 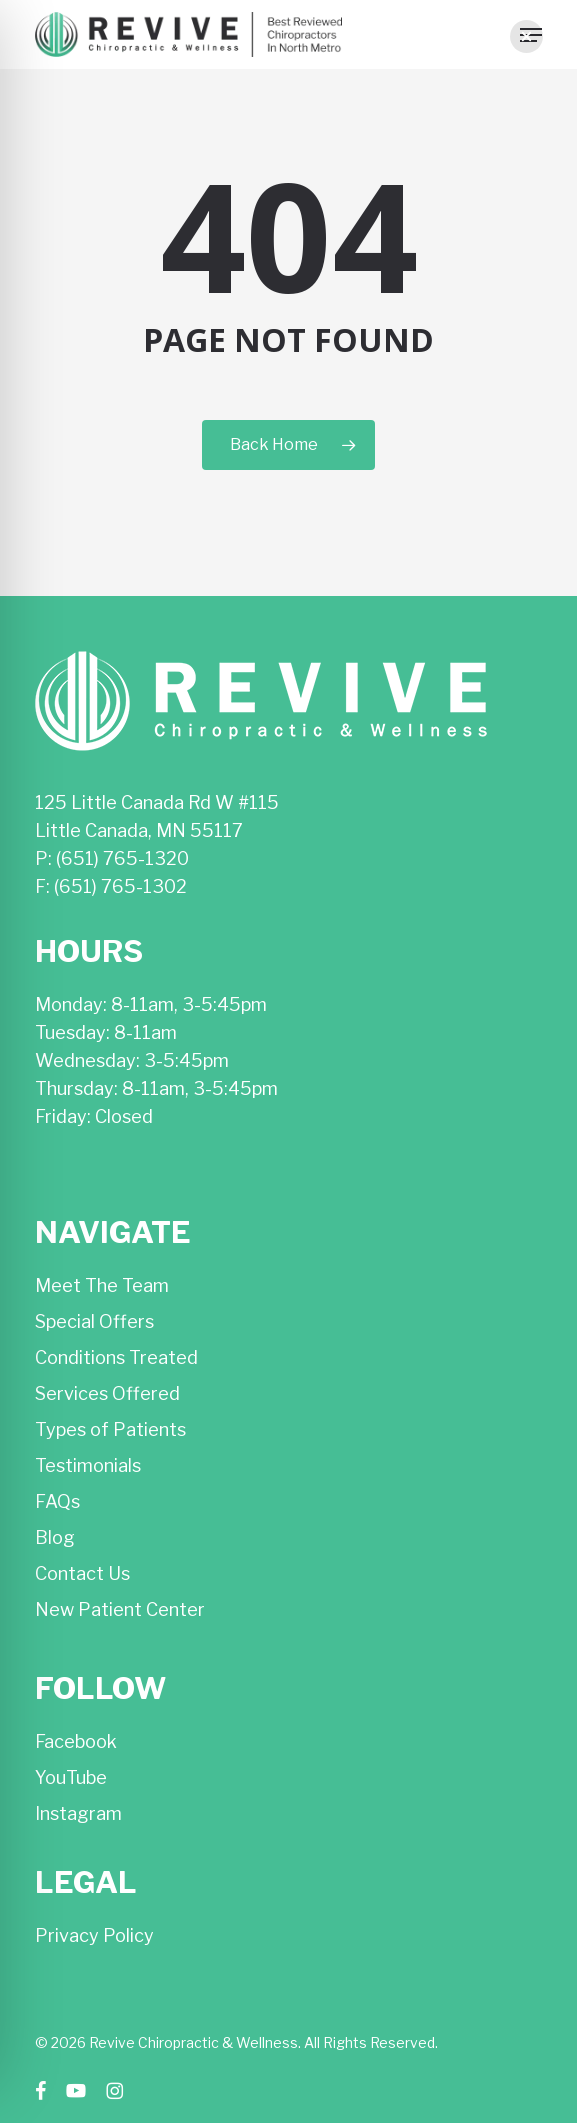 I want to click on Special Offers, so click(x=94, y=1321).